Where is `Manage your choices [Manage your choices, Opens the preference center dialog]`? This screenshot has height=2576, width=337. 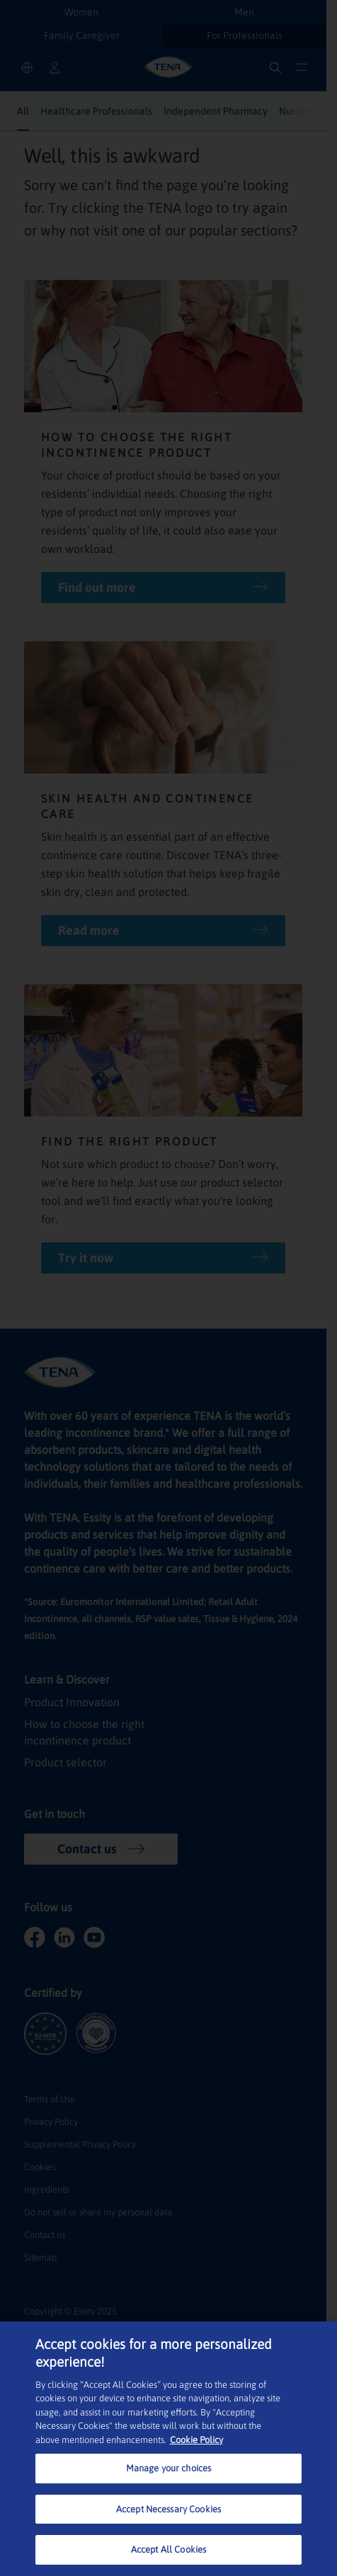
Manage your choices [Manage your choices, Opens the preference center dialog] is located at coordinates (168, 2468).